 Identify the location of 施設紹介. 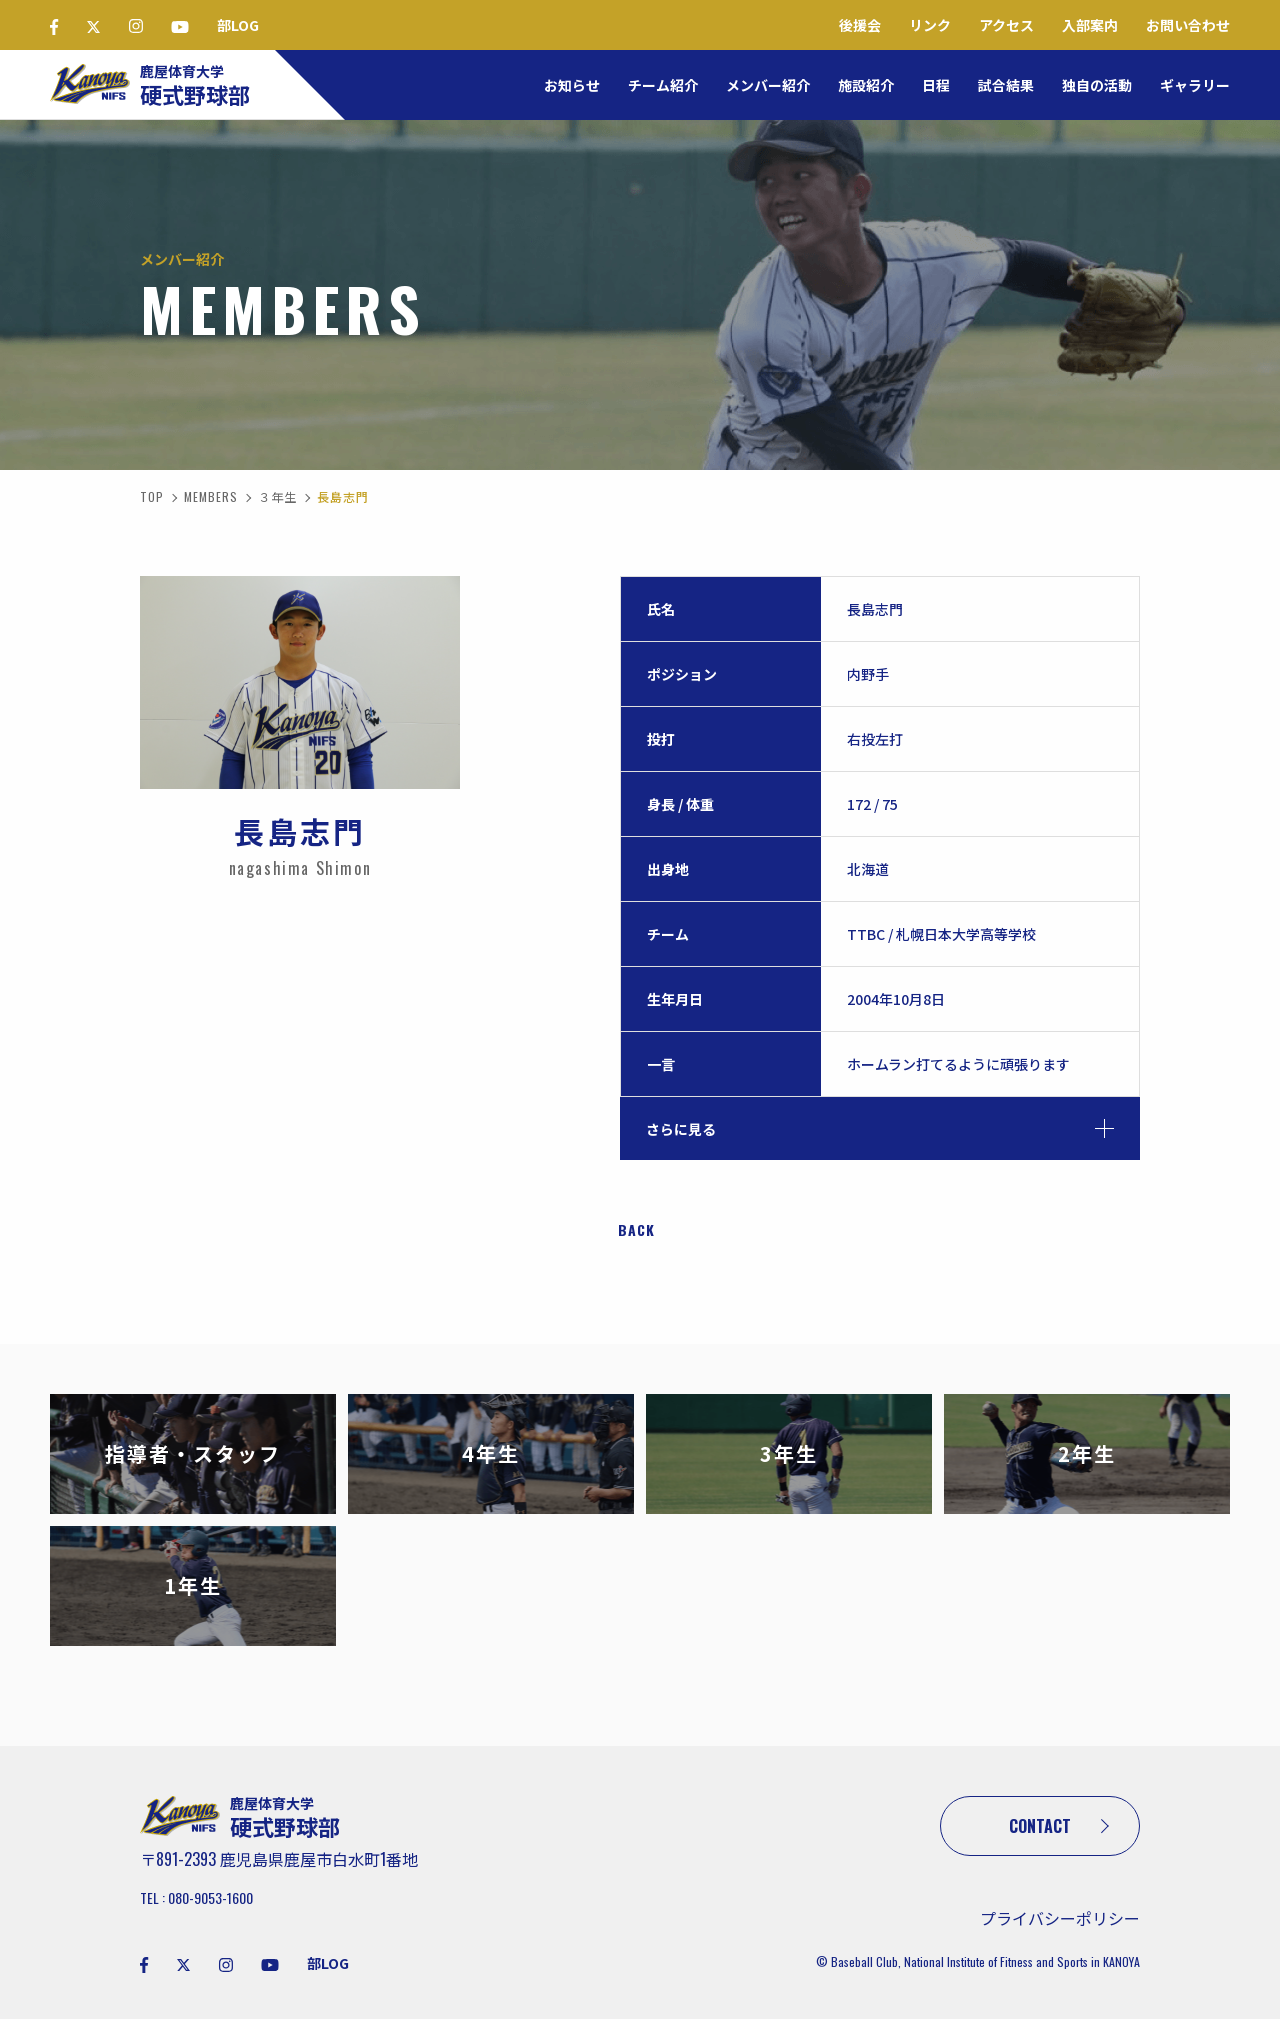
(866, 85).